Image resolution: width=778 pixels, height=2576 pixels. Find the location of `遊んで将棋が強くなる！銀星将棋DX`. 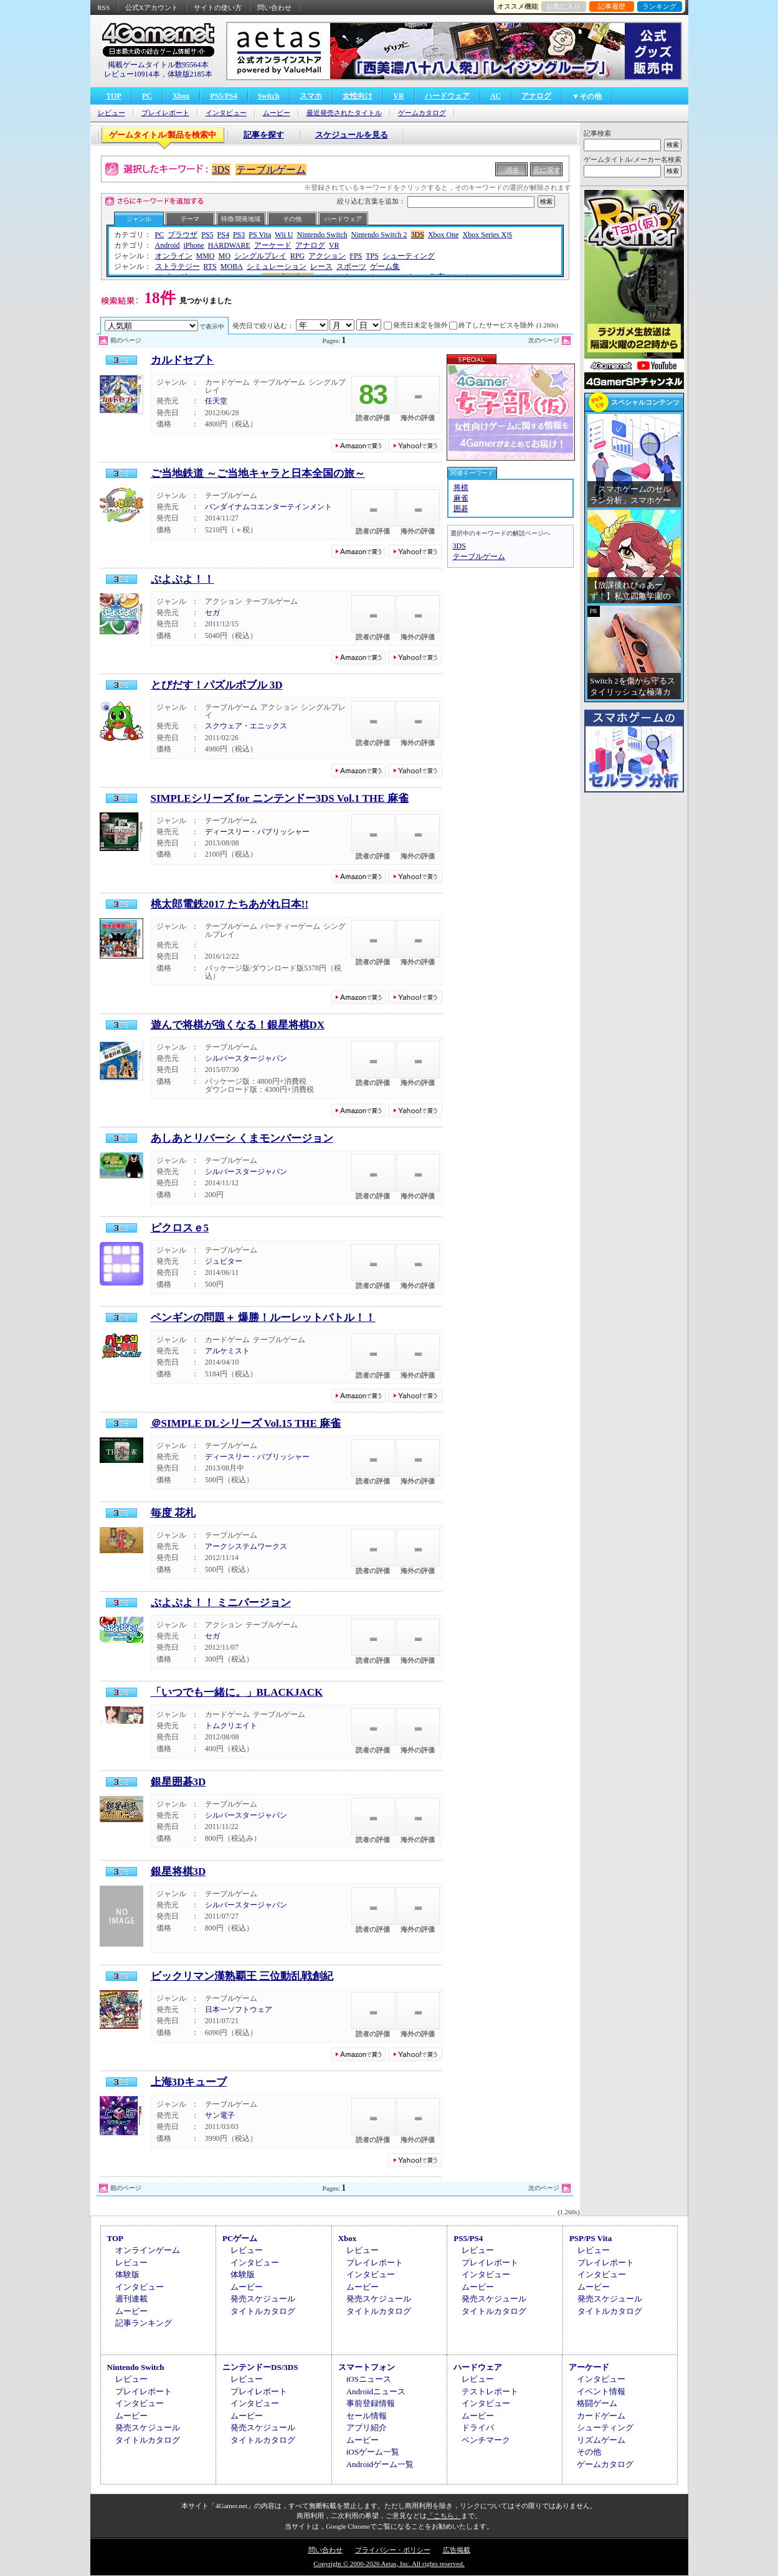

遊んで将棋が強くなる！銀星将棋DX is located at coordinates (238, 1025).